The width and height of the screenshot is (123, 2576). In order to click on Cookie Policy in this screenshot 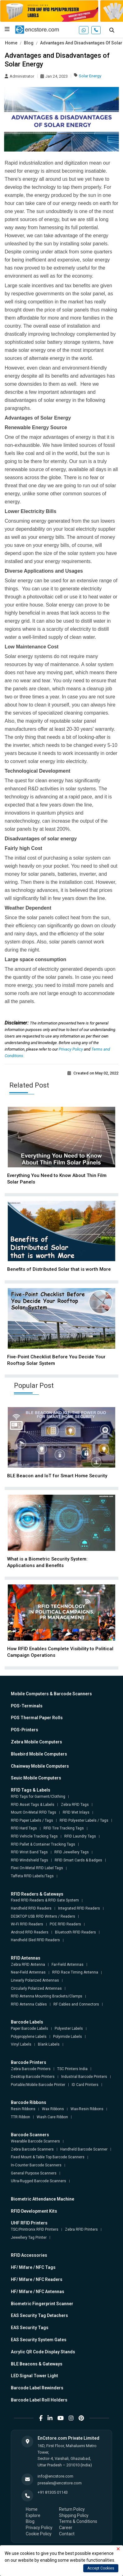, I will do `click(39, 2533)`.